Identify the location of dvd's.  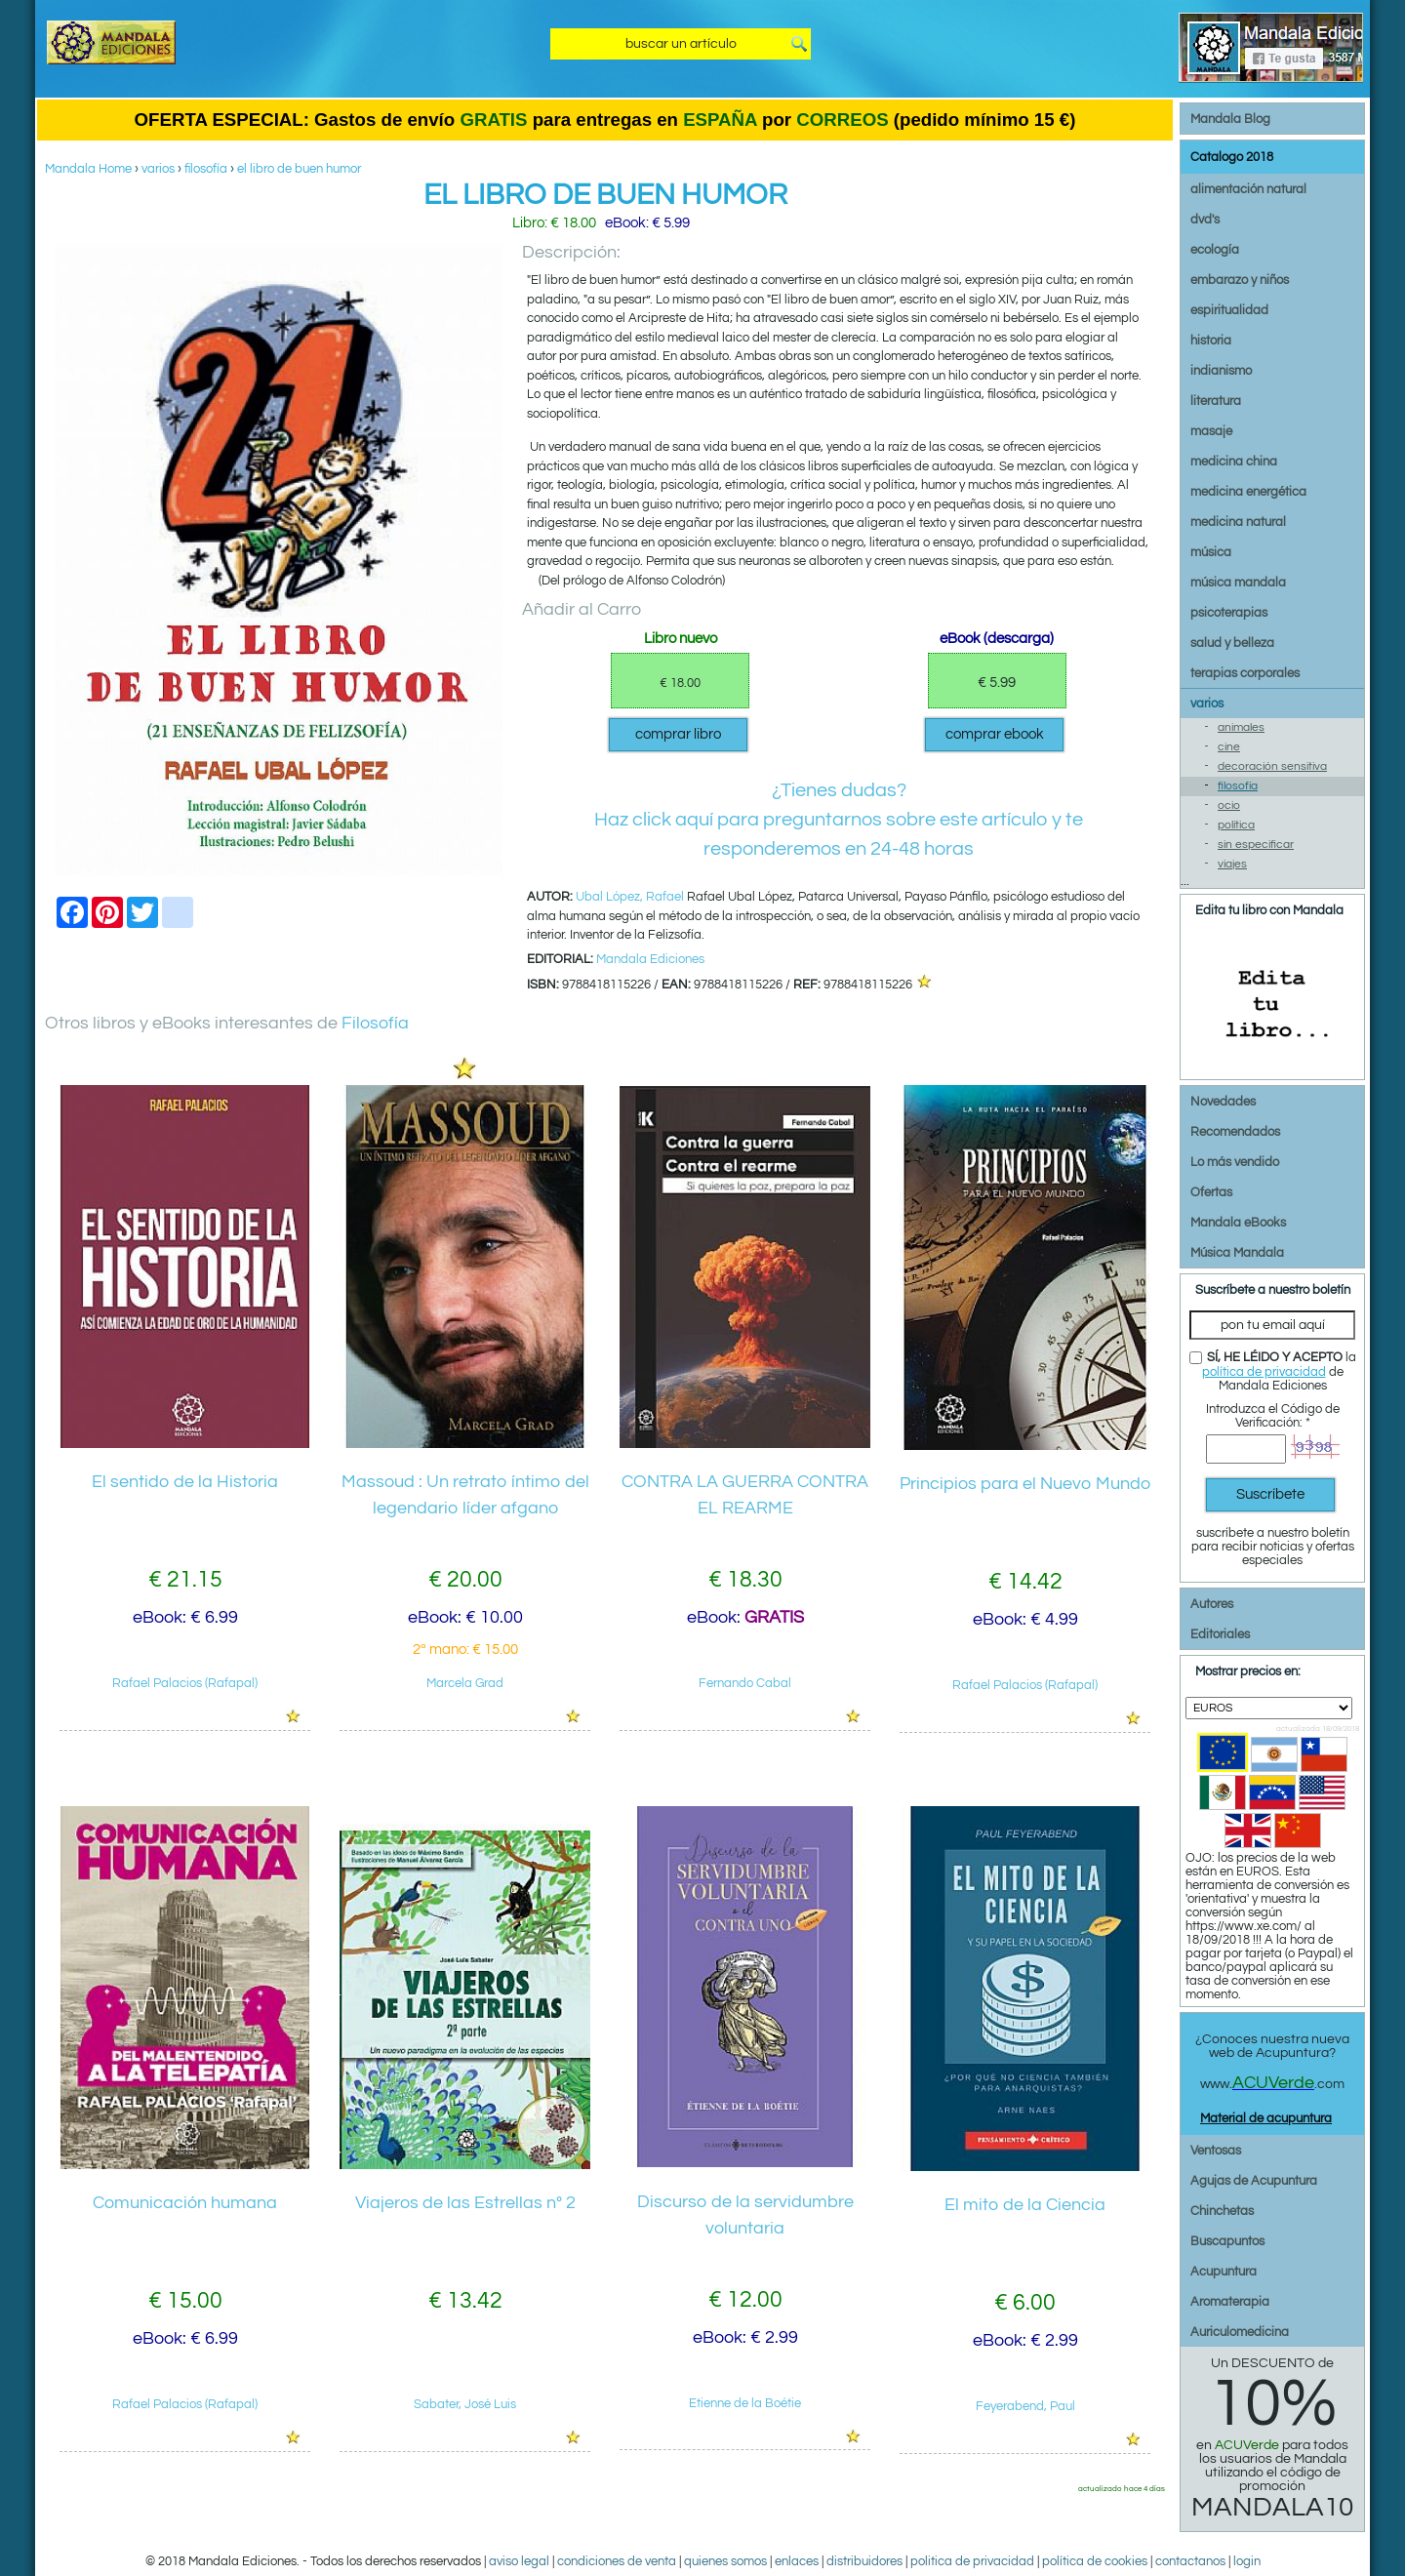
(1205, 219).